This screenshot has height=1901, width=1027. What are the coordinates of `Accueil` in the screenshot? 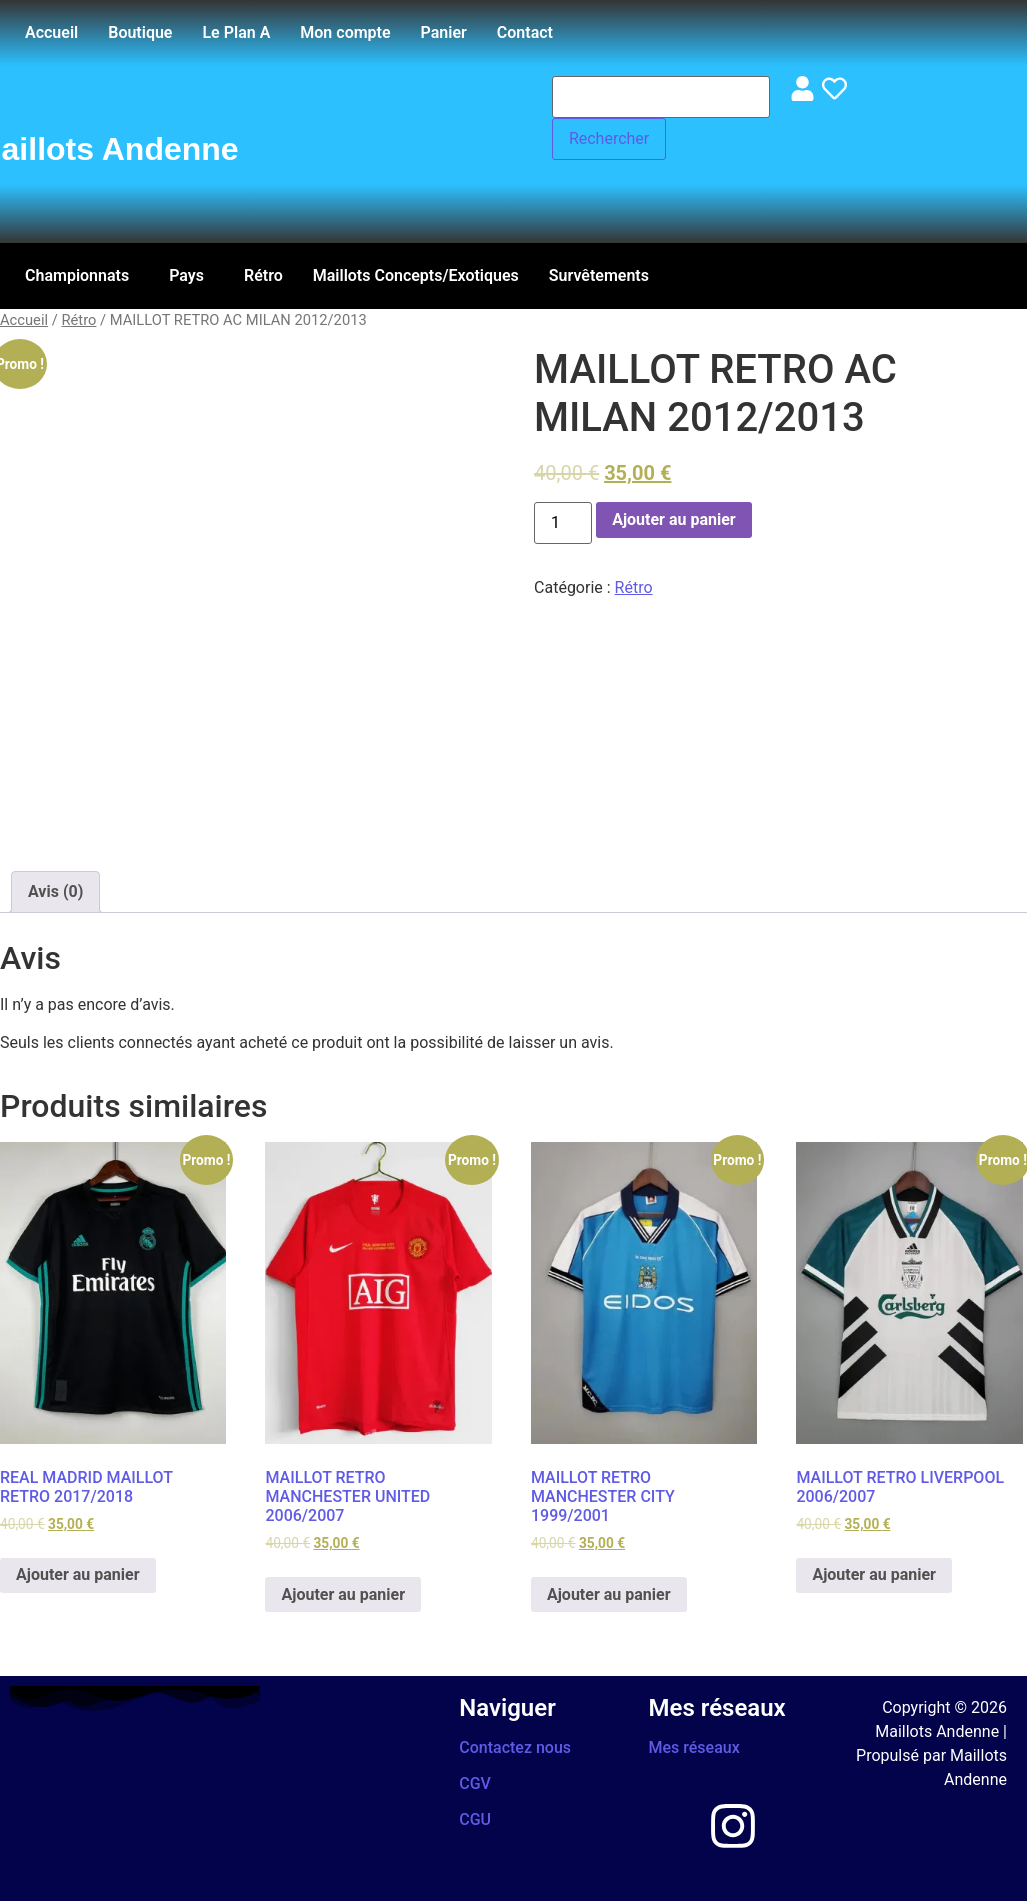 It's located at (51, 32).